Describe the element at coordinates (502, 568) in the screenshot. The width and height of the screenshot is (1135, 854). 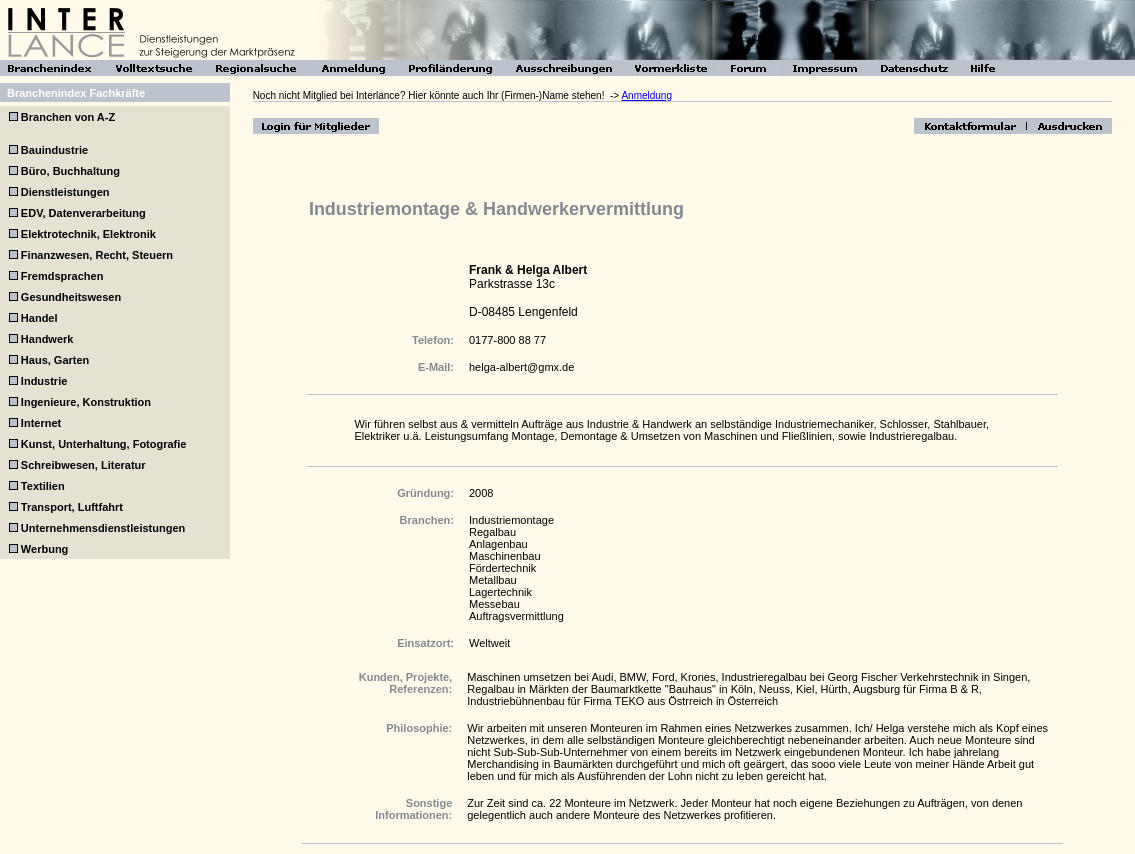
I see `Fördertechnik` at that location.